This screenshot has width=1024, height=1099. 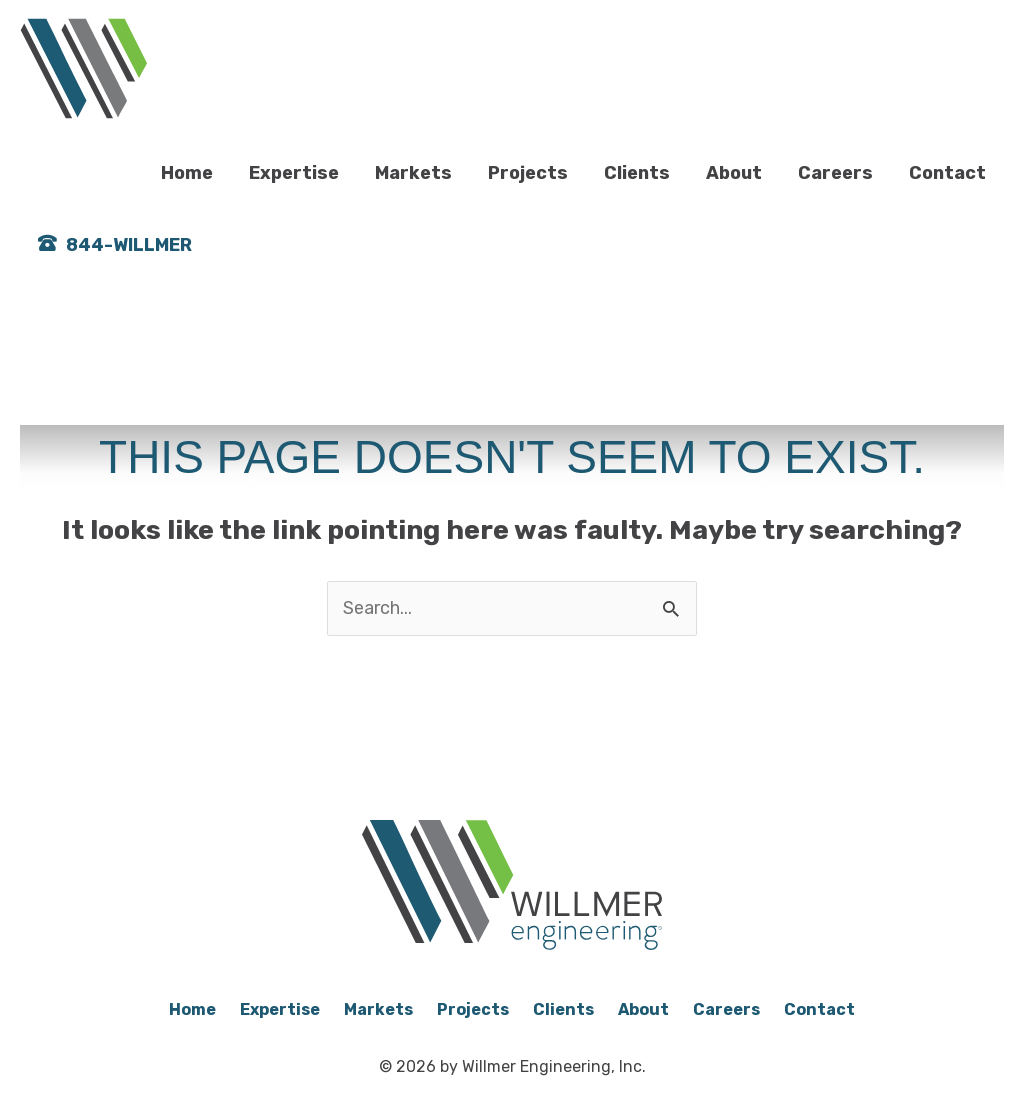 What do you see at coordinates (734, 173) in the screenshot?
I see `About` at bounding box center [734, 173].